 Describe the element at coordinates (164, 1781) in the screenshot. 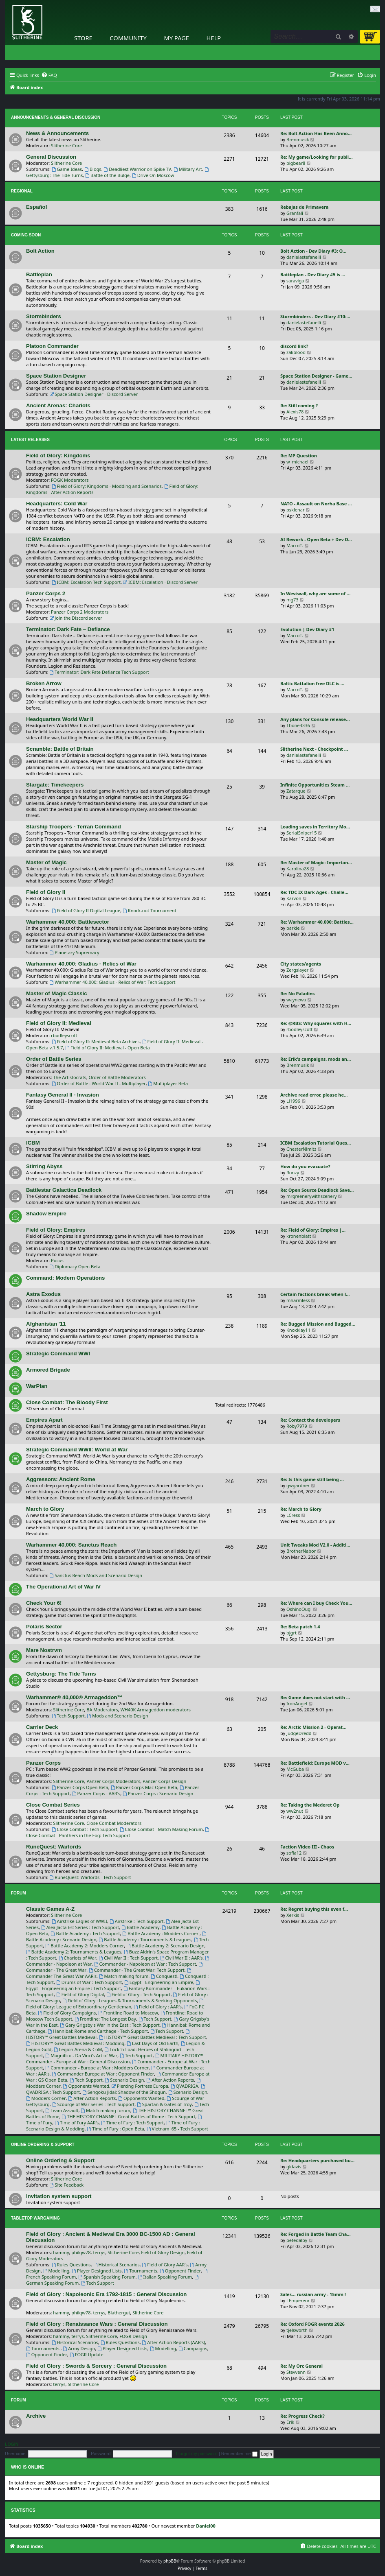

I see `Panzer Corps Design` at that location.